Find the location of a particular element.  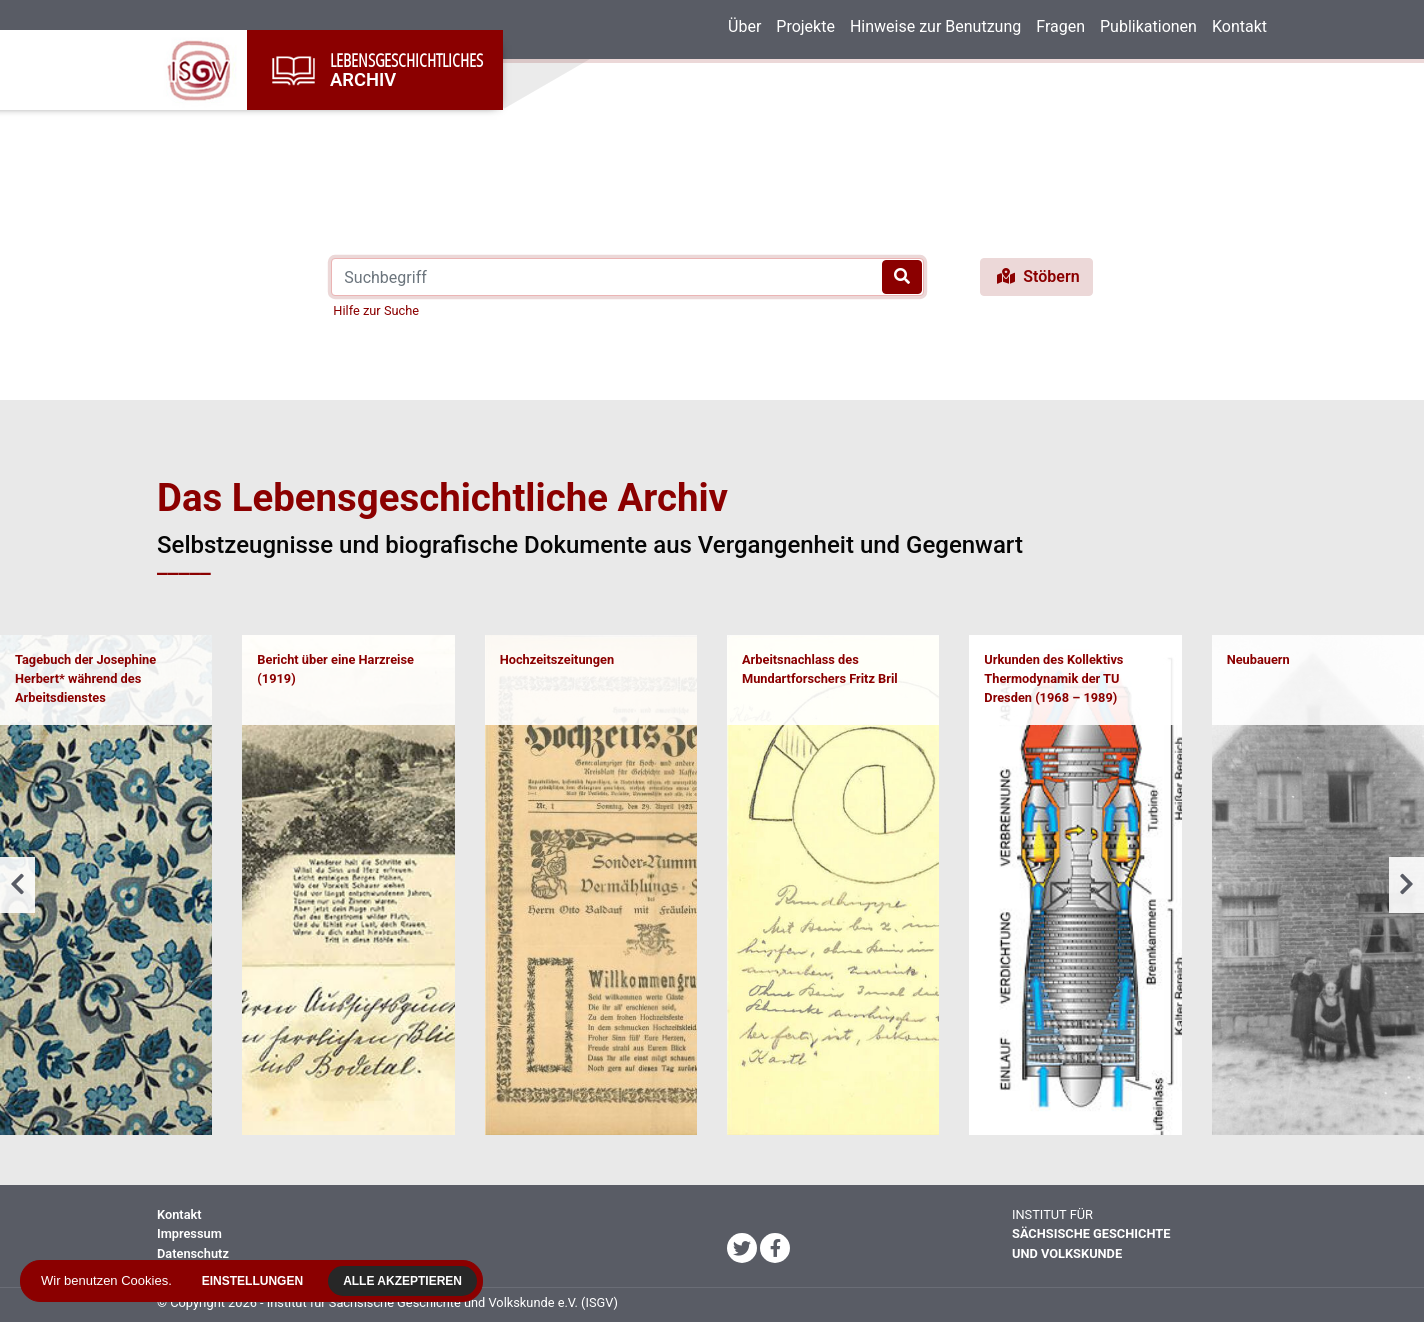

Hilfe zur Suche is located at coordinates (376, 310).